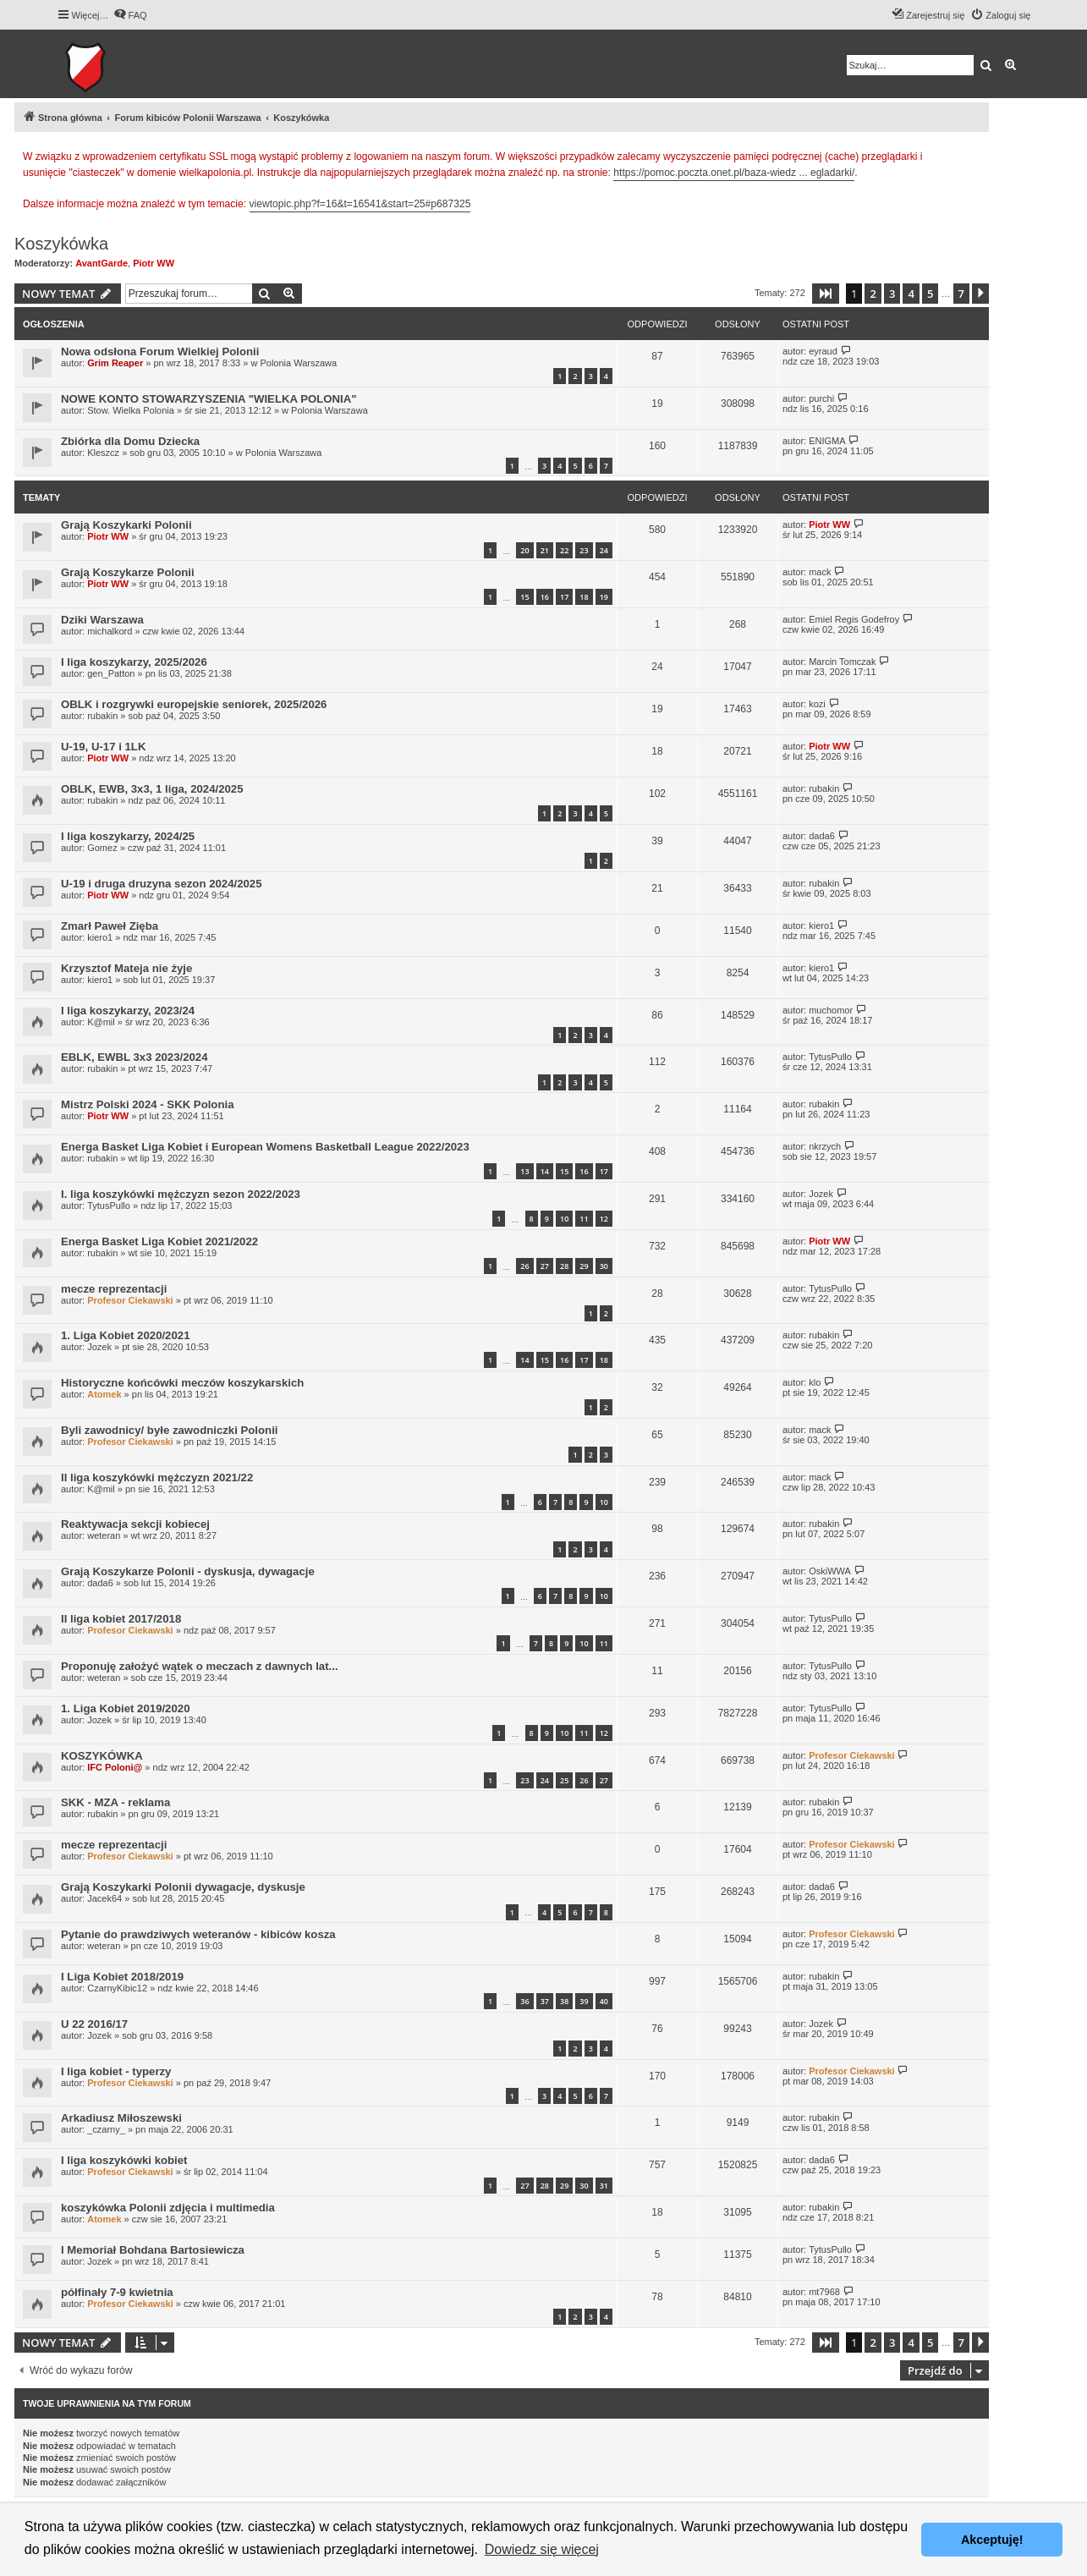 This screenshot has width=1087, height=2576. Describe the element at coordinates (103, 746) in the screenshot. I see `U-19, U-17 i 1LK` at that location.